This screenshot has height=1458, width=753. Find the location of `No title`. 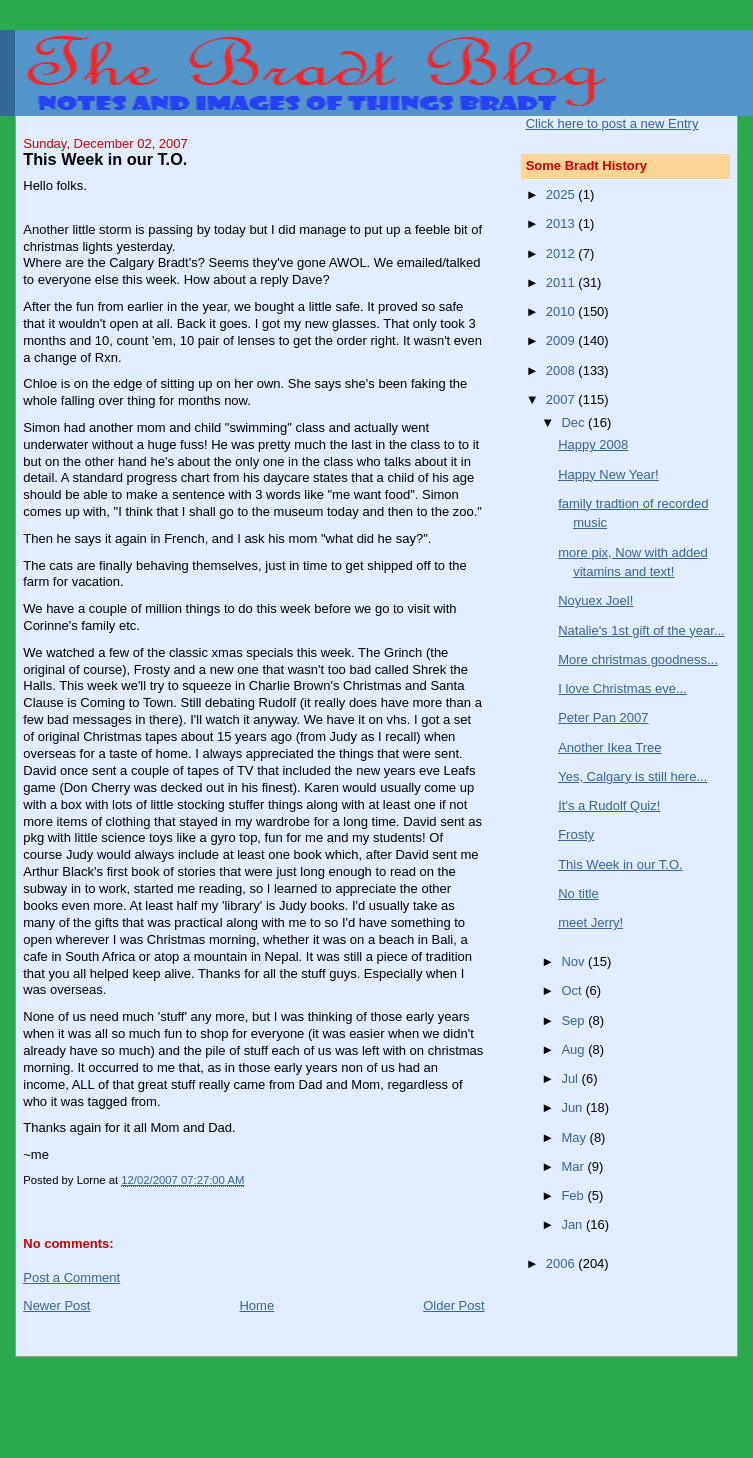

No title is located at coordinates (578, 893).